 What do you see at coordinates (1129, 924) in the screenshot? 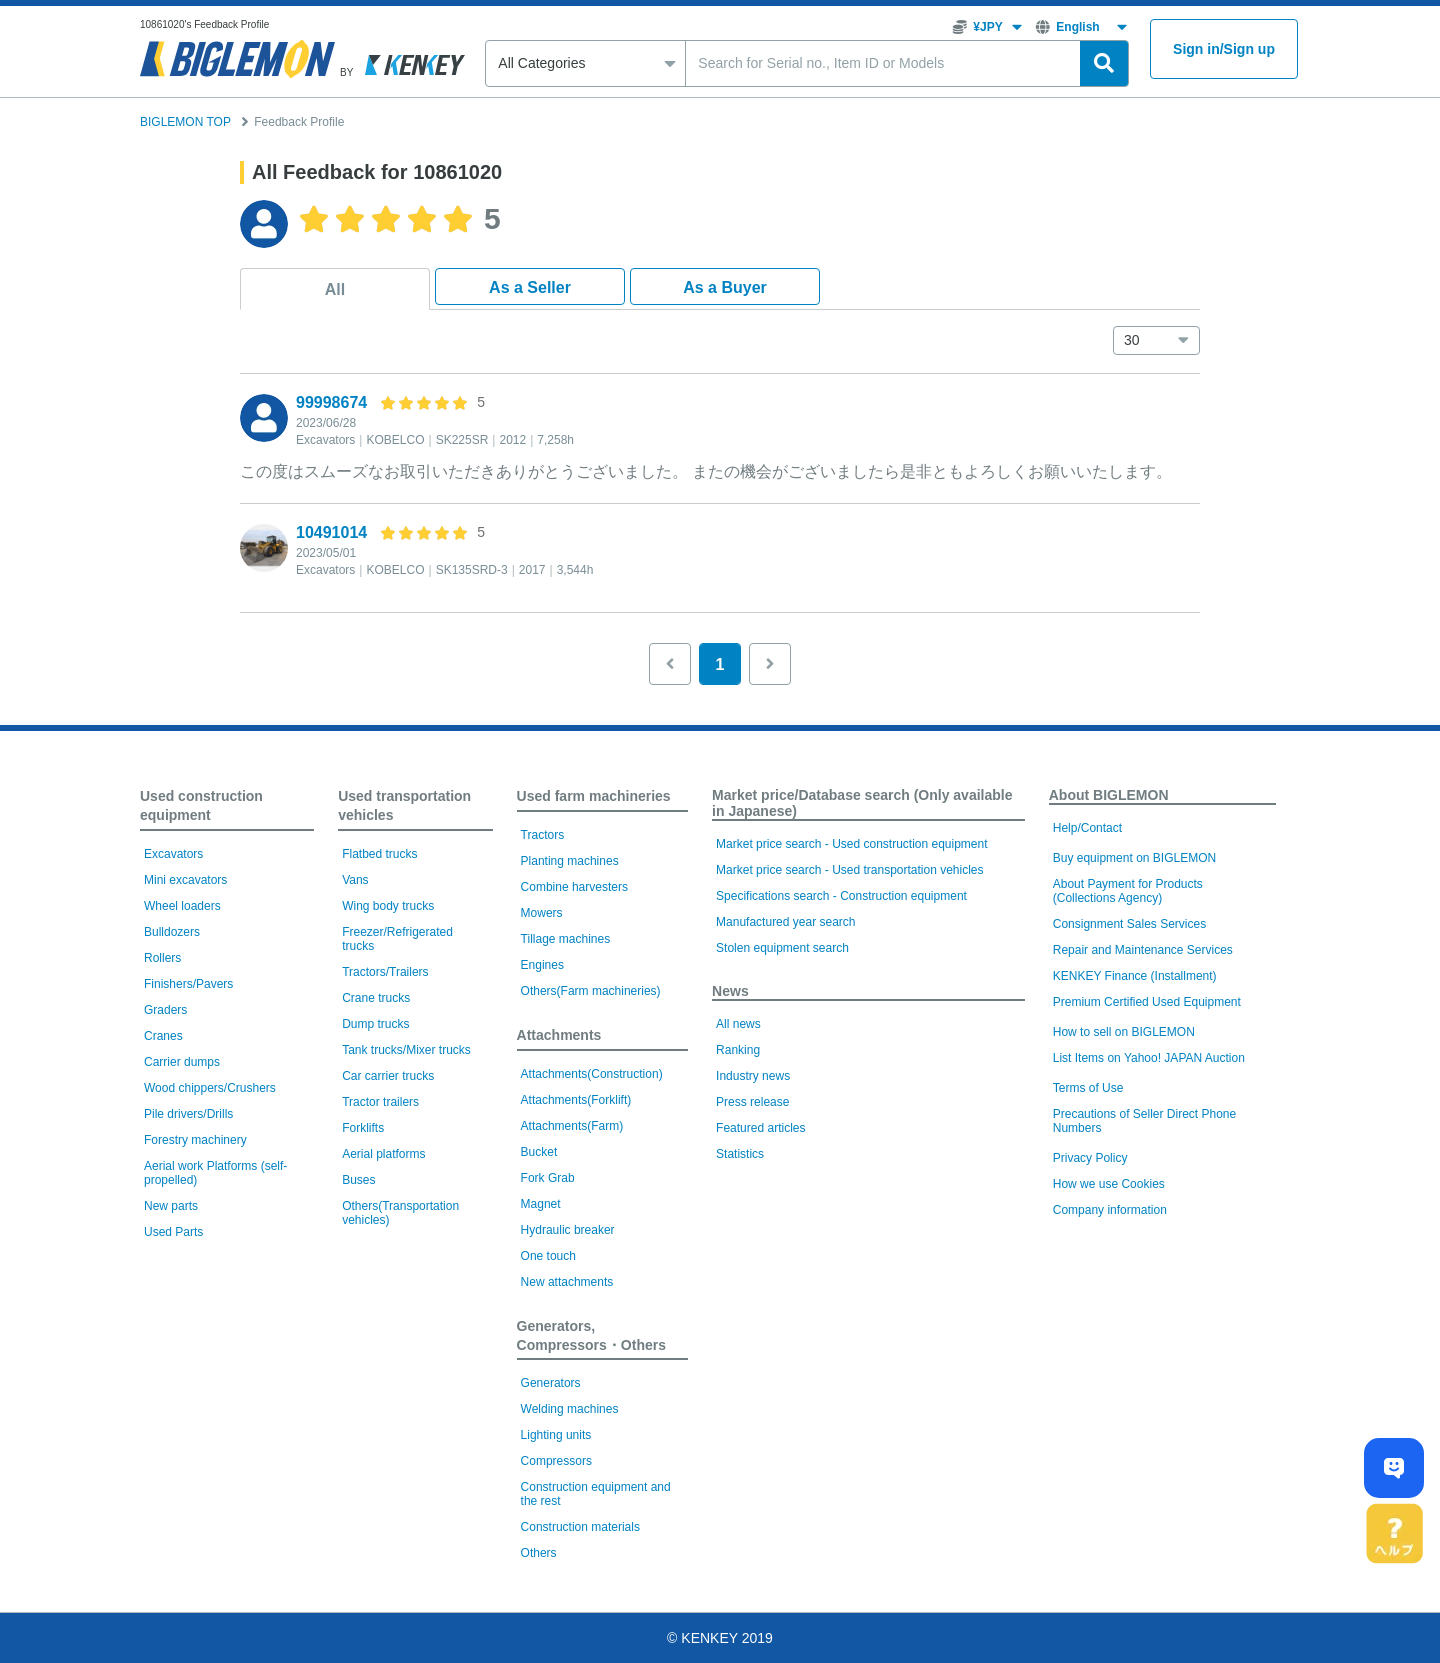
I see `Consignment Sales Services` at bounding box center [1129, 924].